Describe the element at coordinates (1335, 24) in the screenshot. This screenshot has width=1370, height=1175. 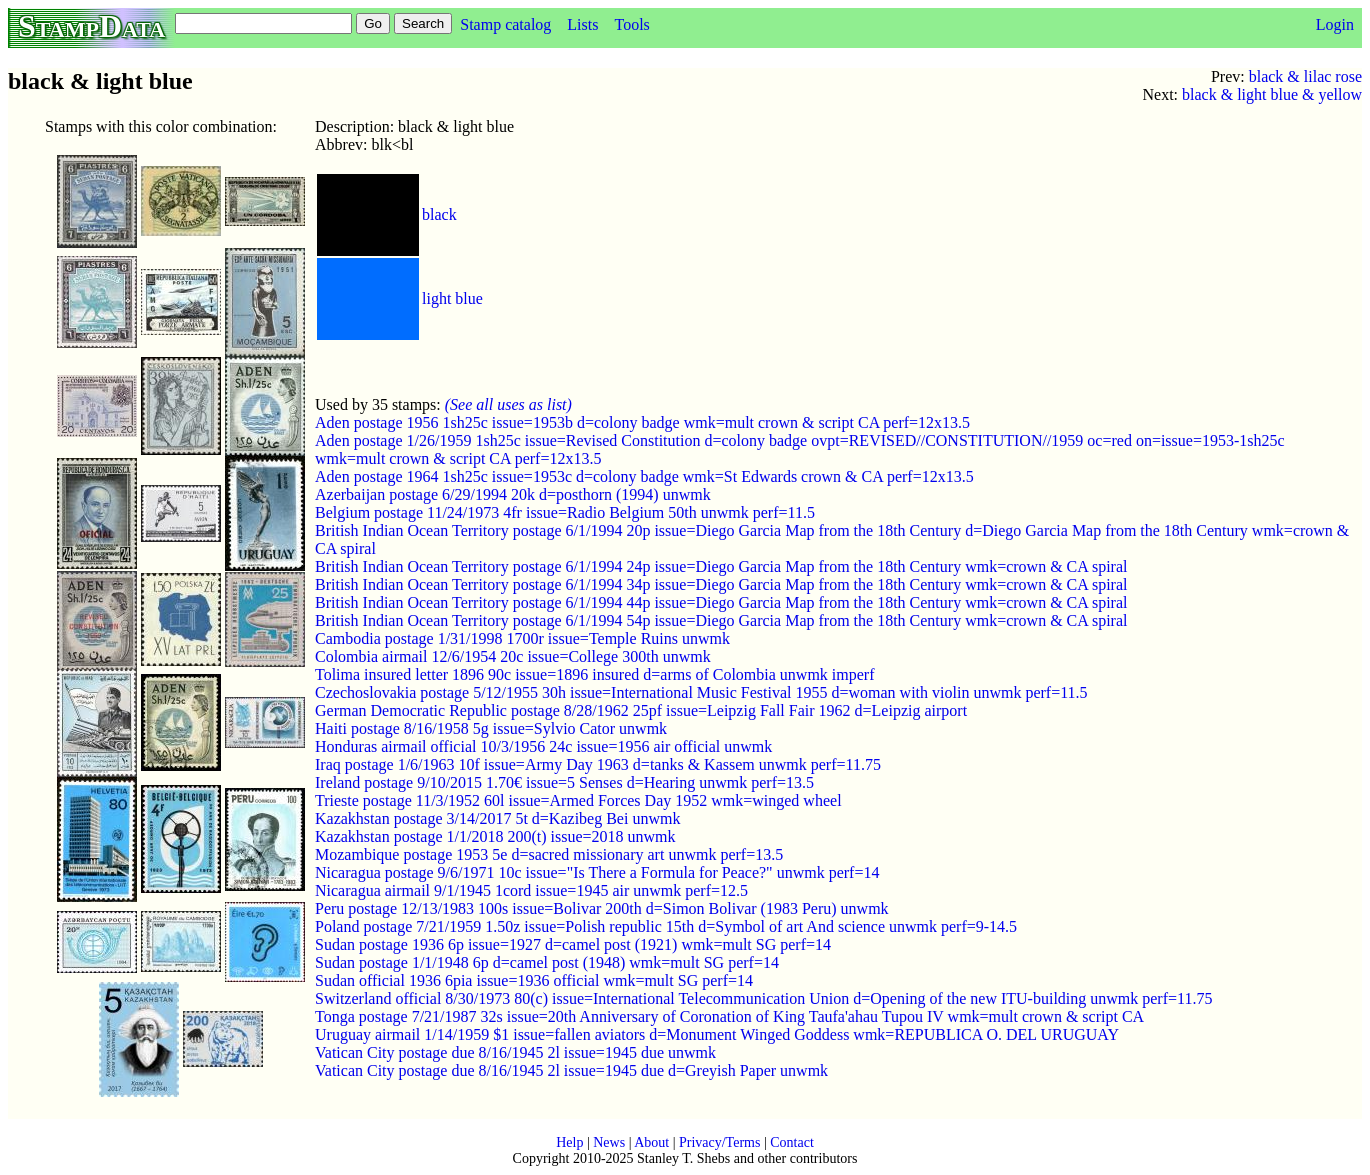
I see `Login` at that location.